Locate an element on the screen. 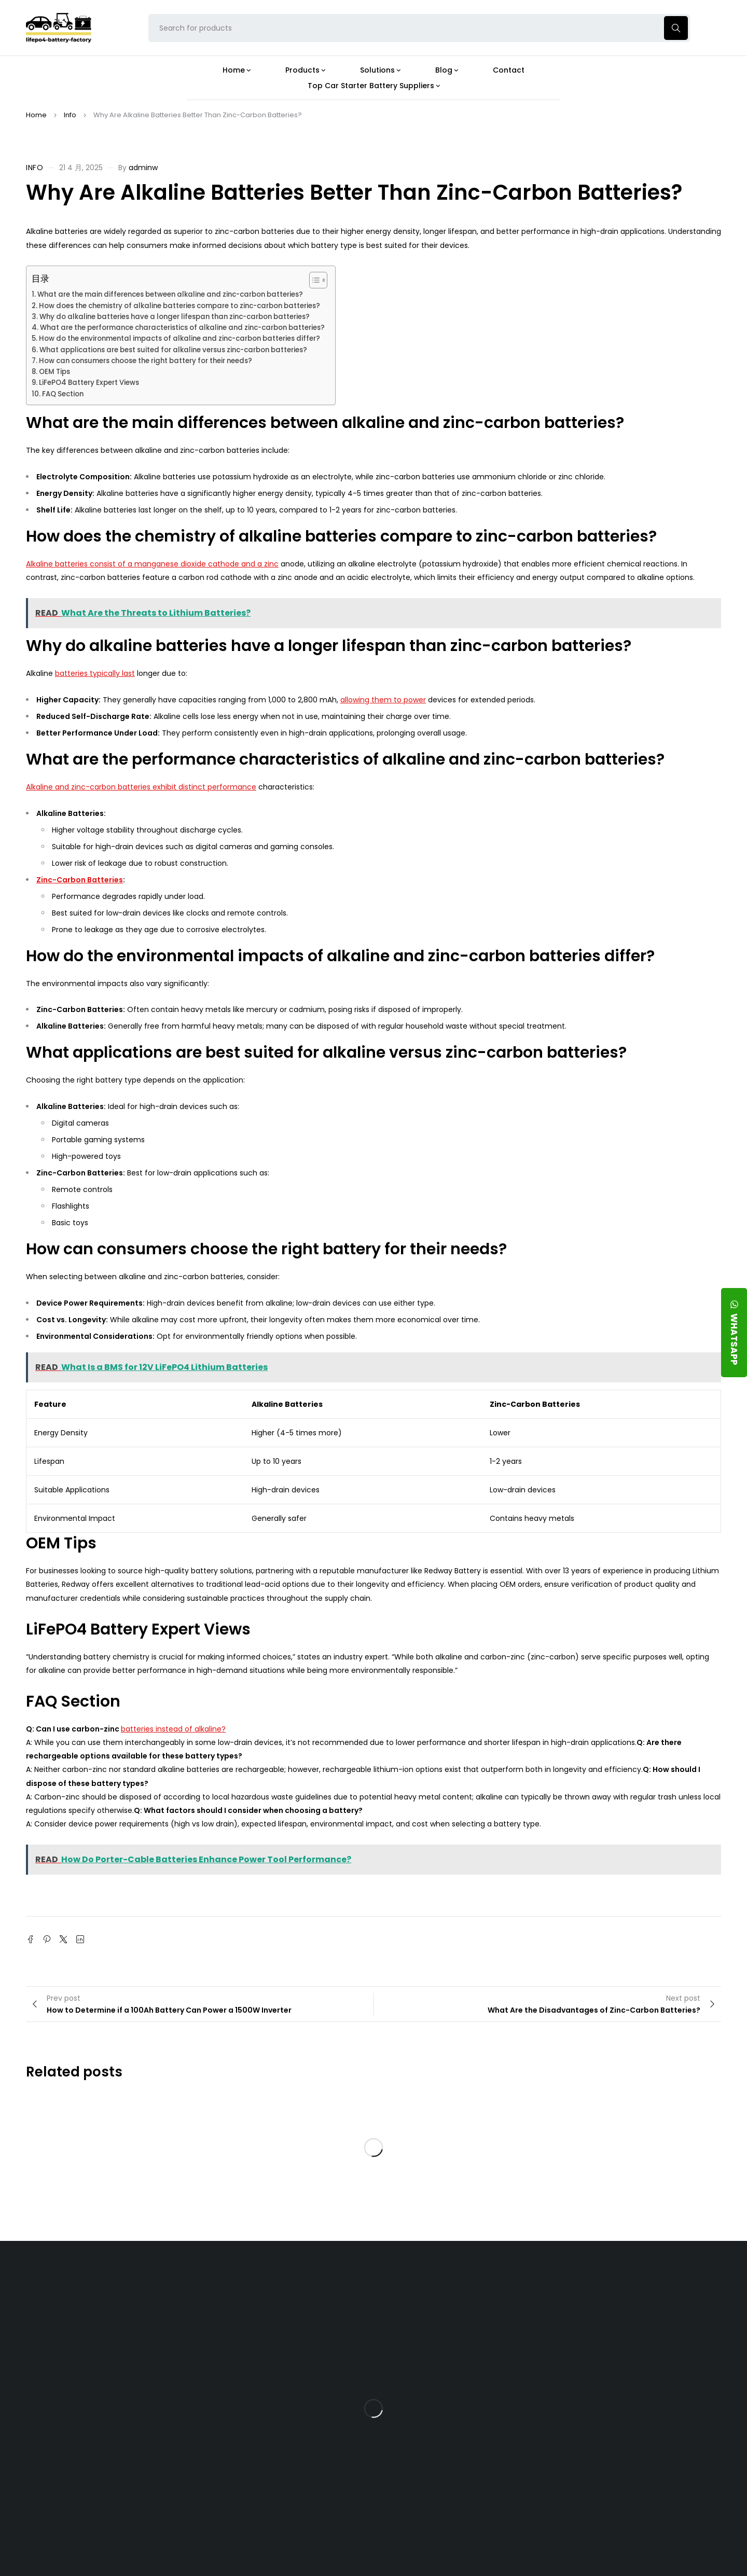  Zinc-Carbon Batteries is located at coordinates (79, 880).